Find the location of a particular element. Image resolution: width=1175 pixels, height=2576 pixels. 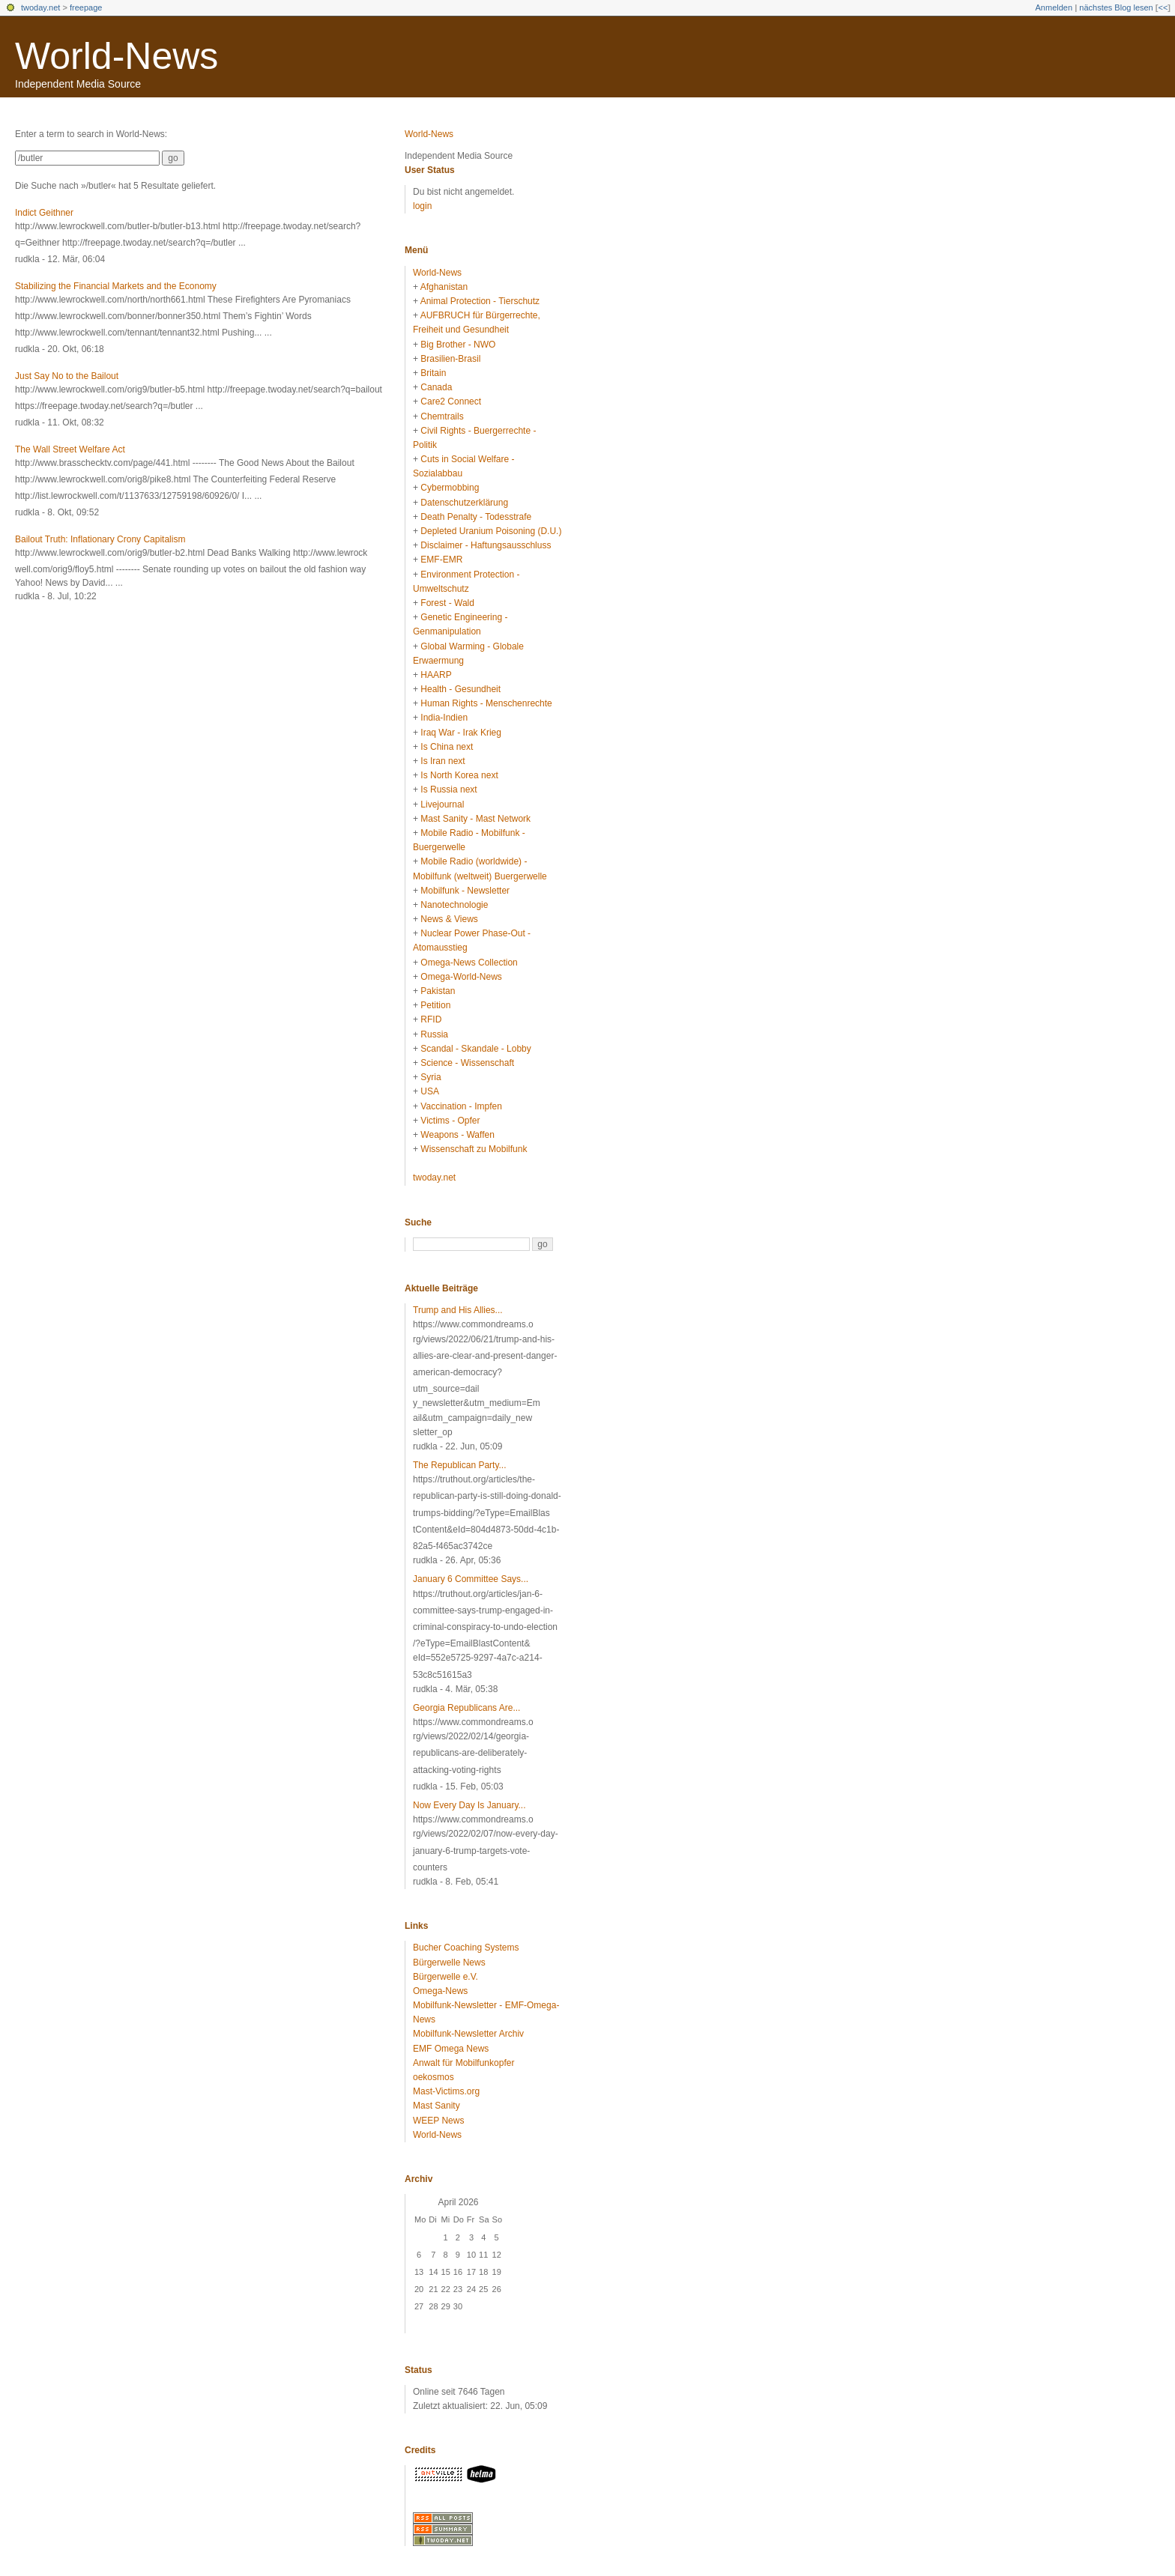

Canada is located at coordinates (436, 387).